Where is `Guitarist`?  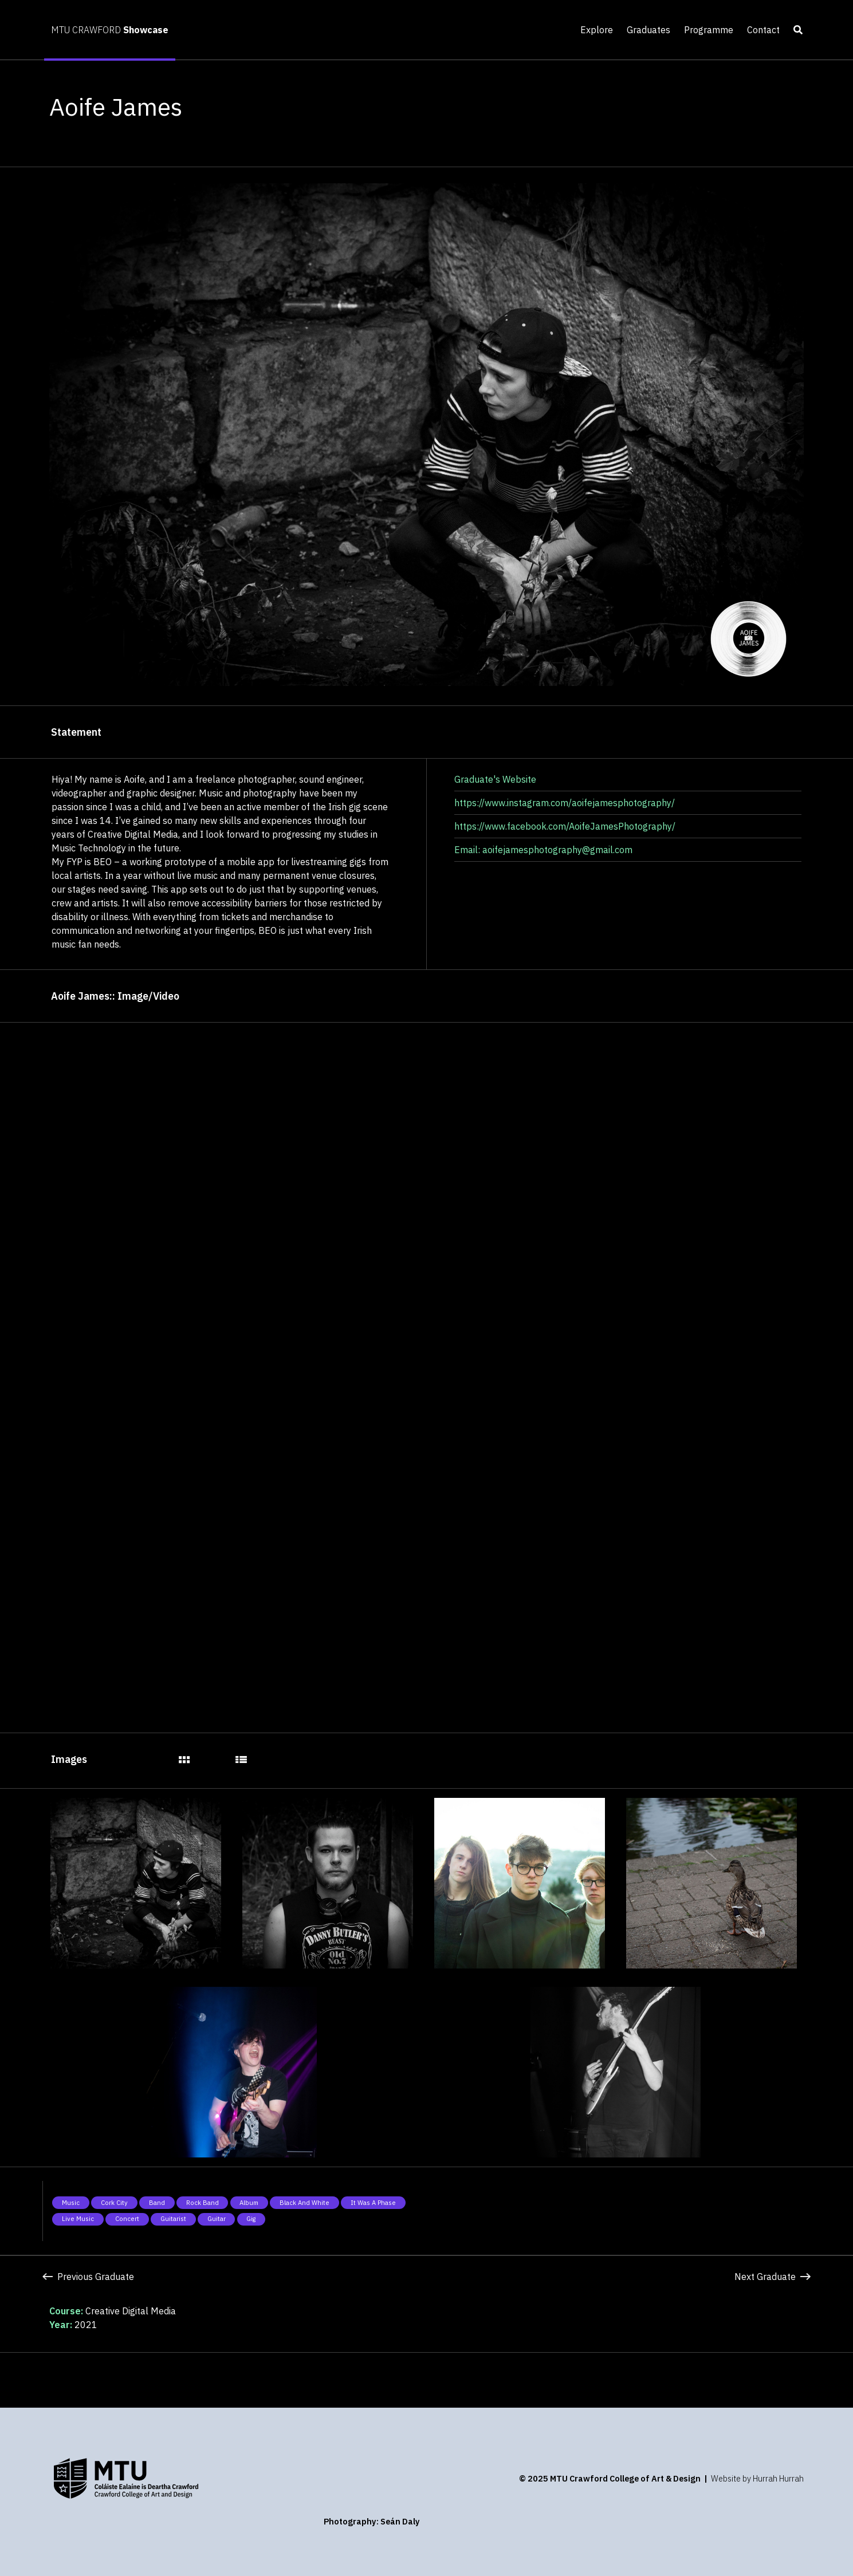 Guitarist is located at coordinates (173, 2219).